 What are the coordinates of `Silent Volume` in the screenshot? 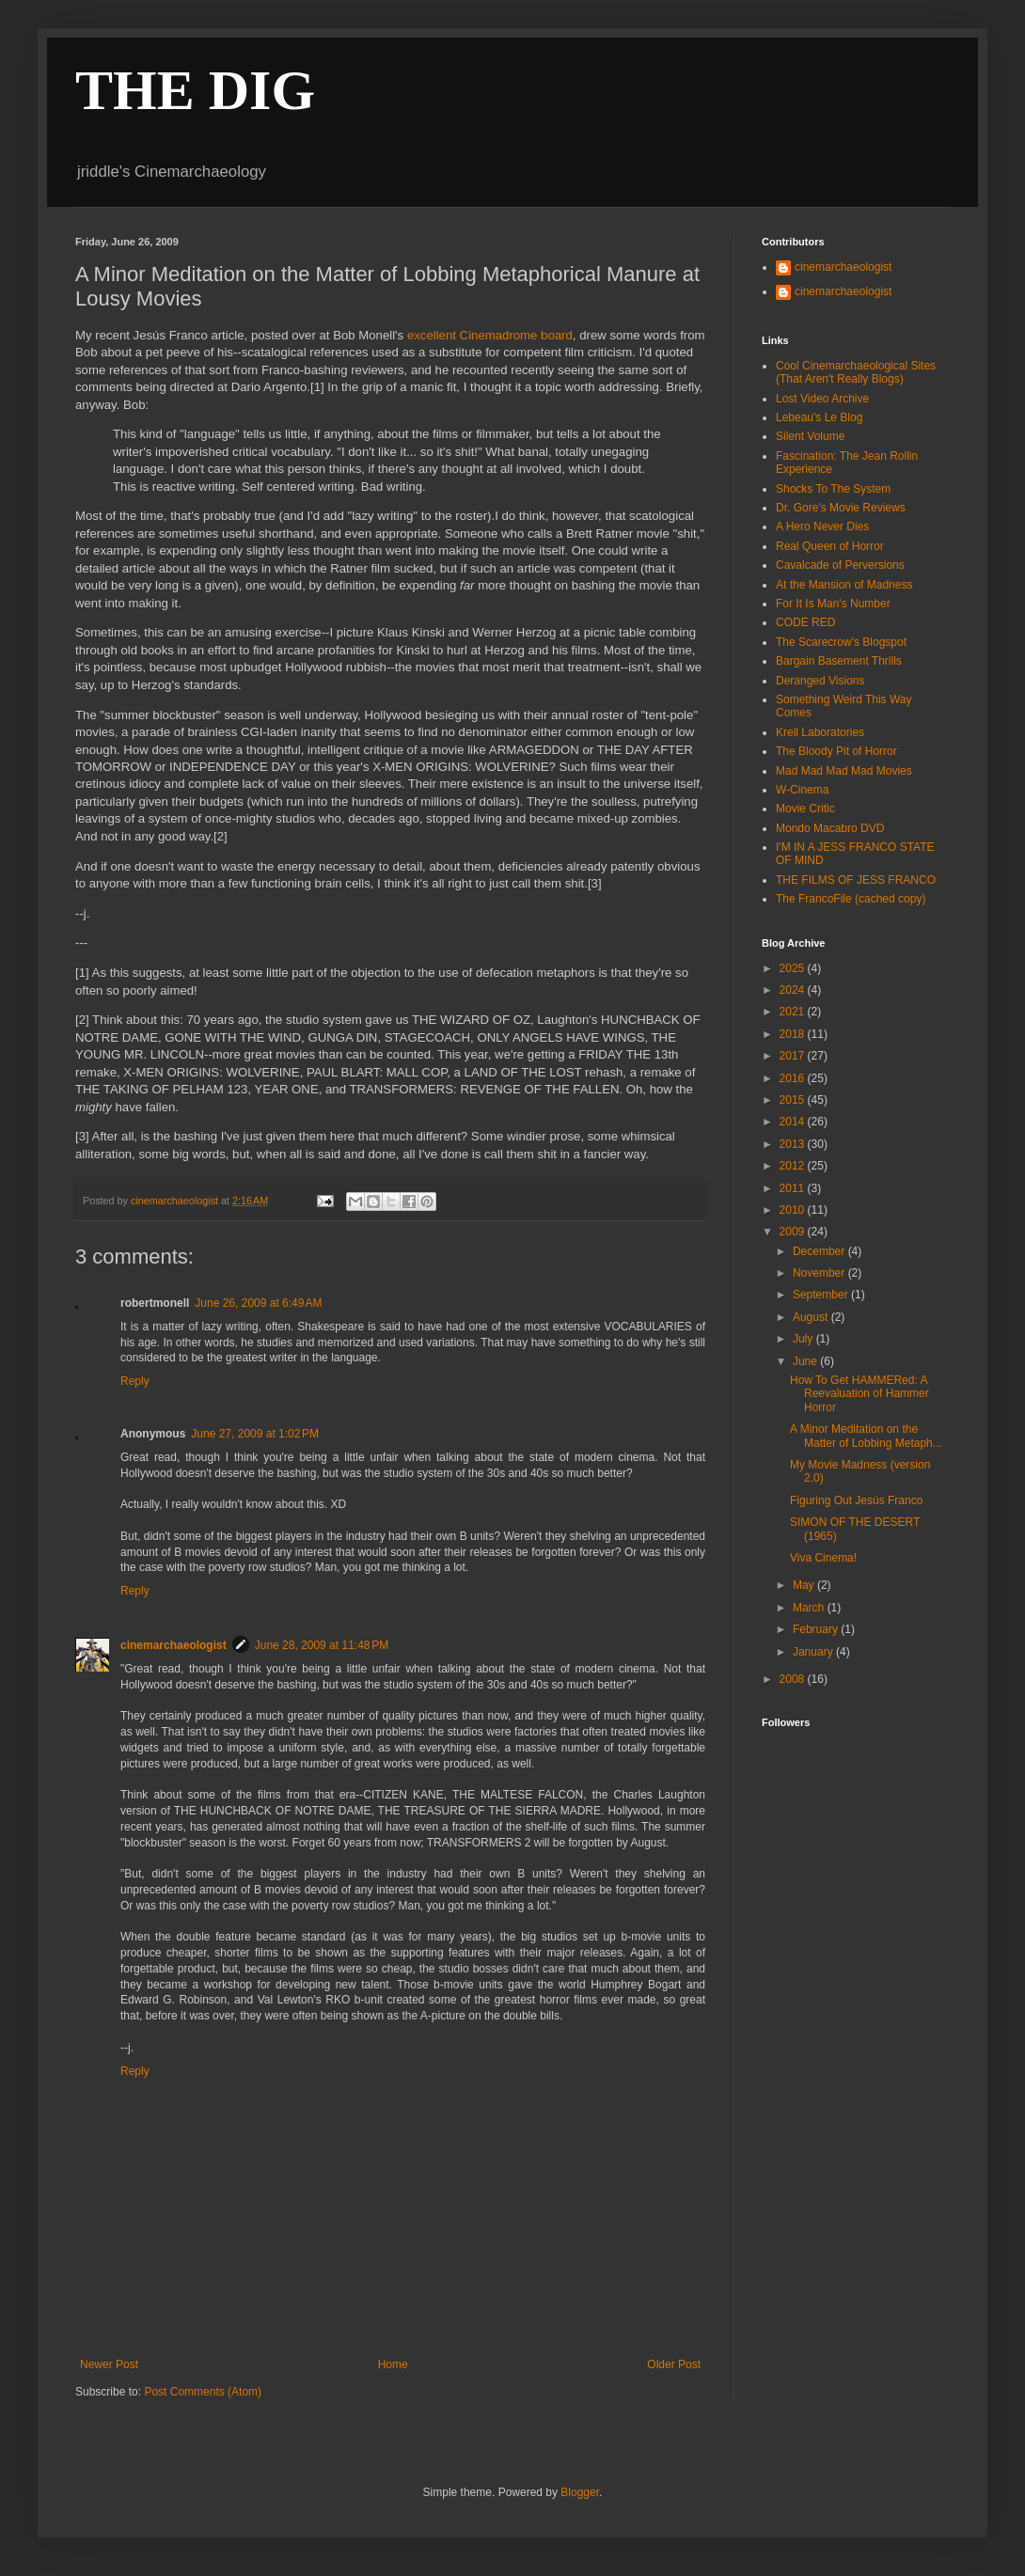 It's located at (810, 436).